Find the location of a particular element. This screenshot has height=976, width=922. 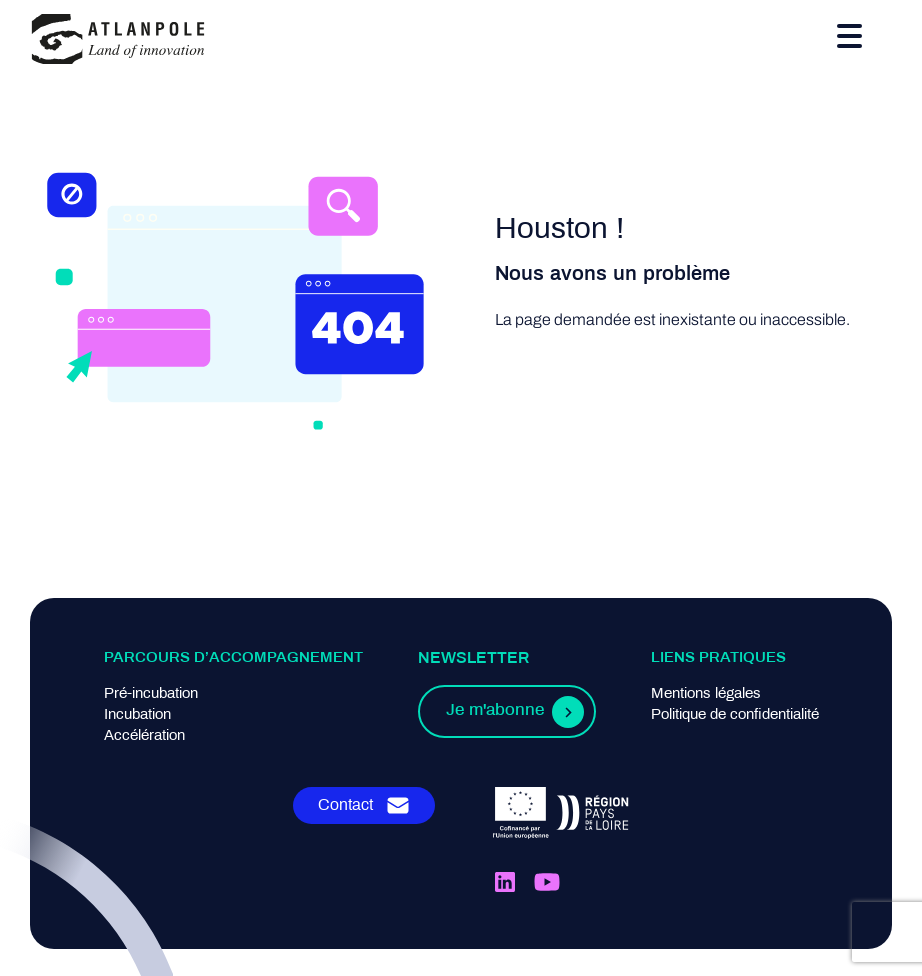

Je m'abonne is located at coordinates (495, 711).